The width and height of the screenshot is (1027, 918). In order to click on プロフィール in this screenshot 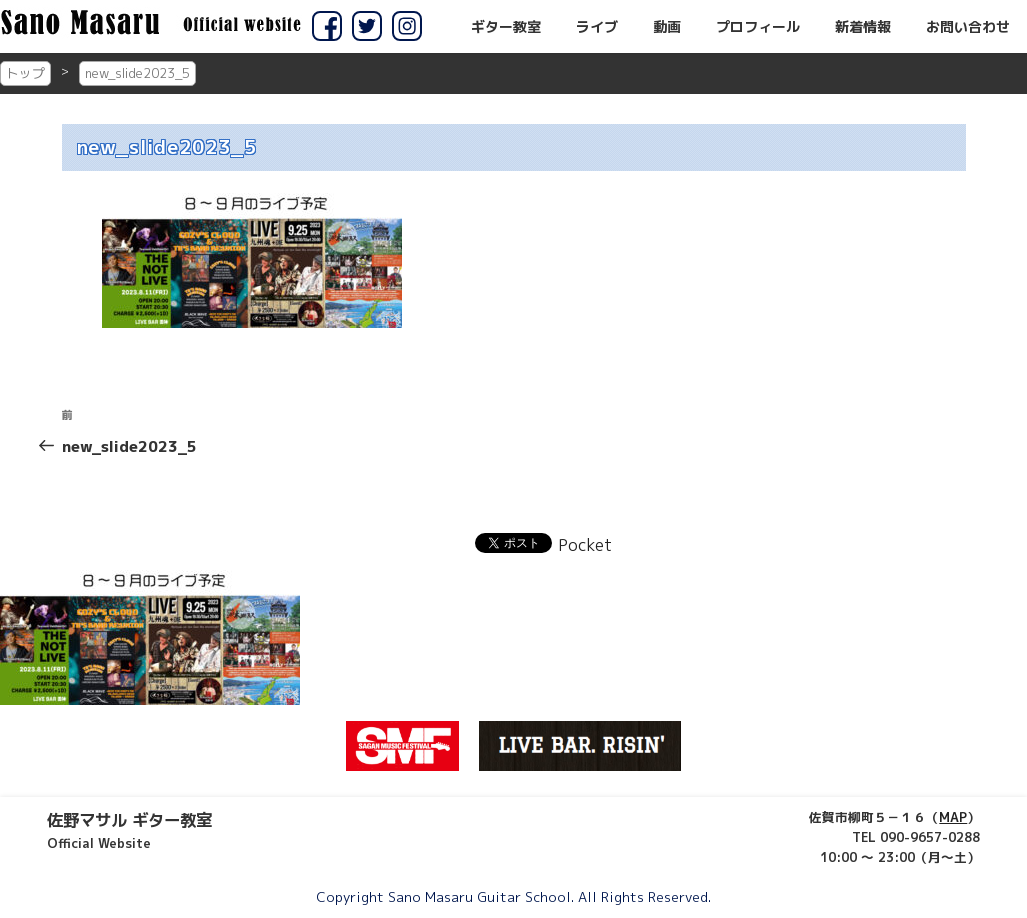, I will do `click(758, 27)`.